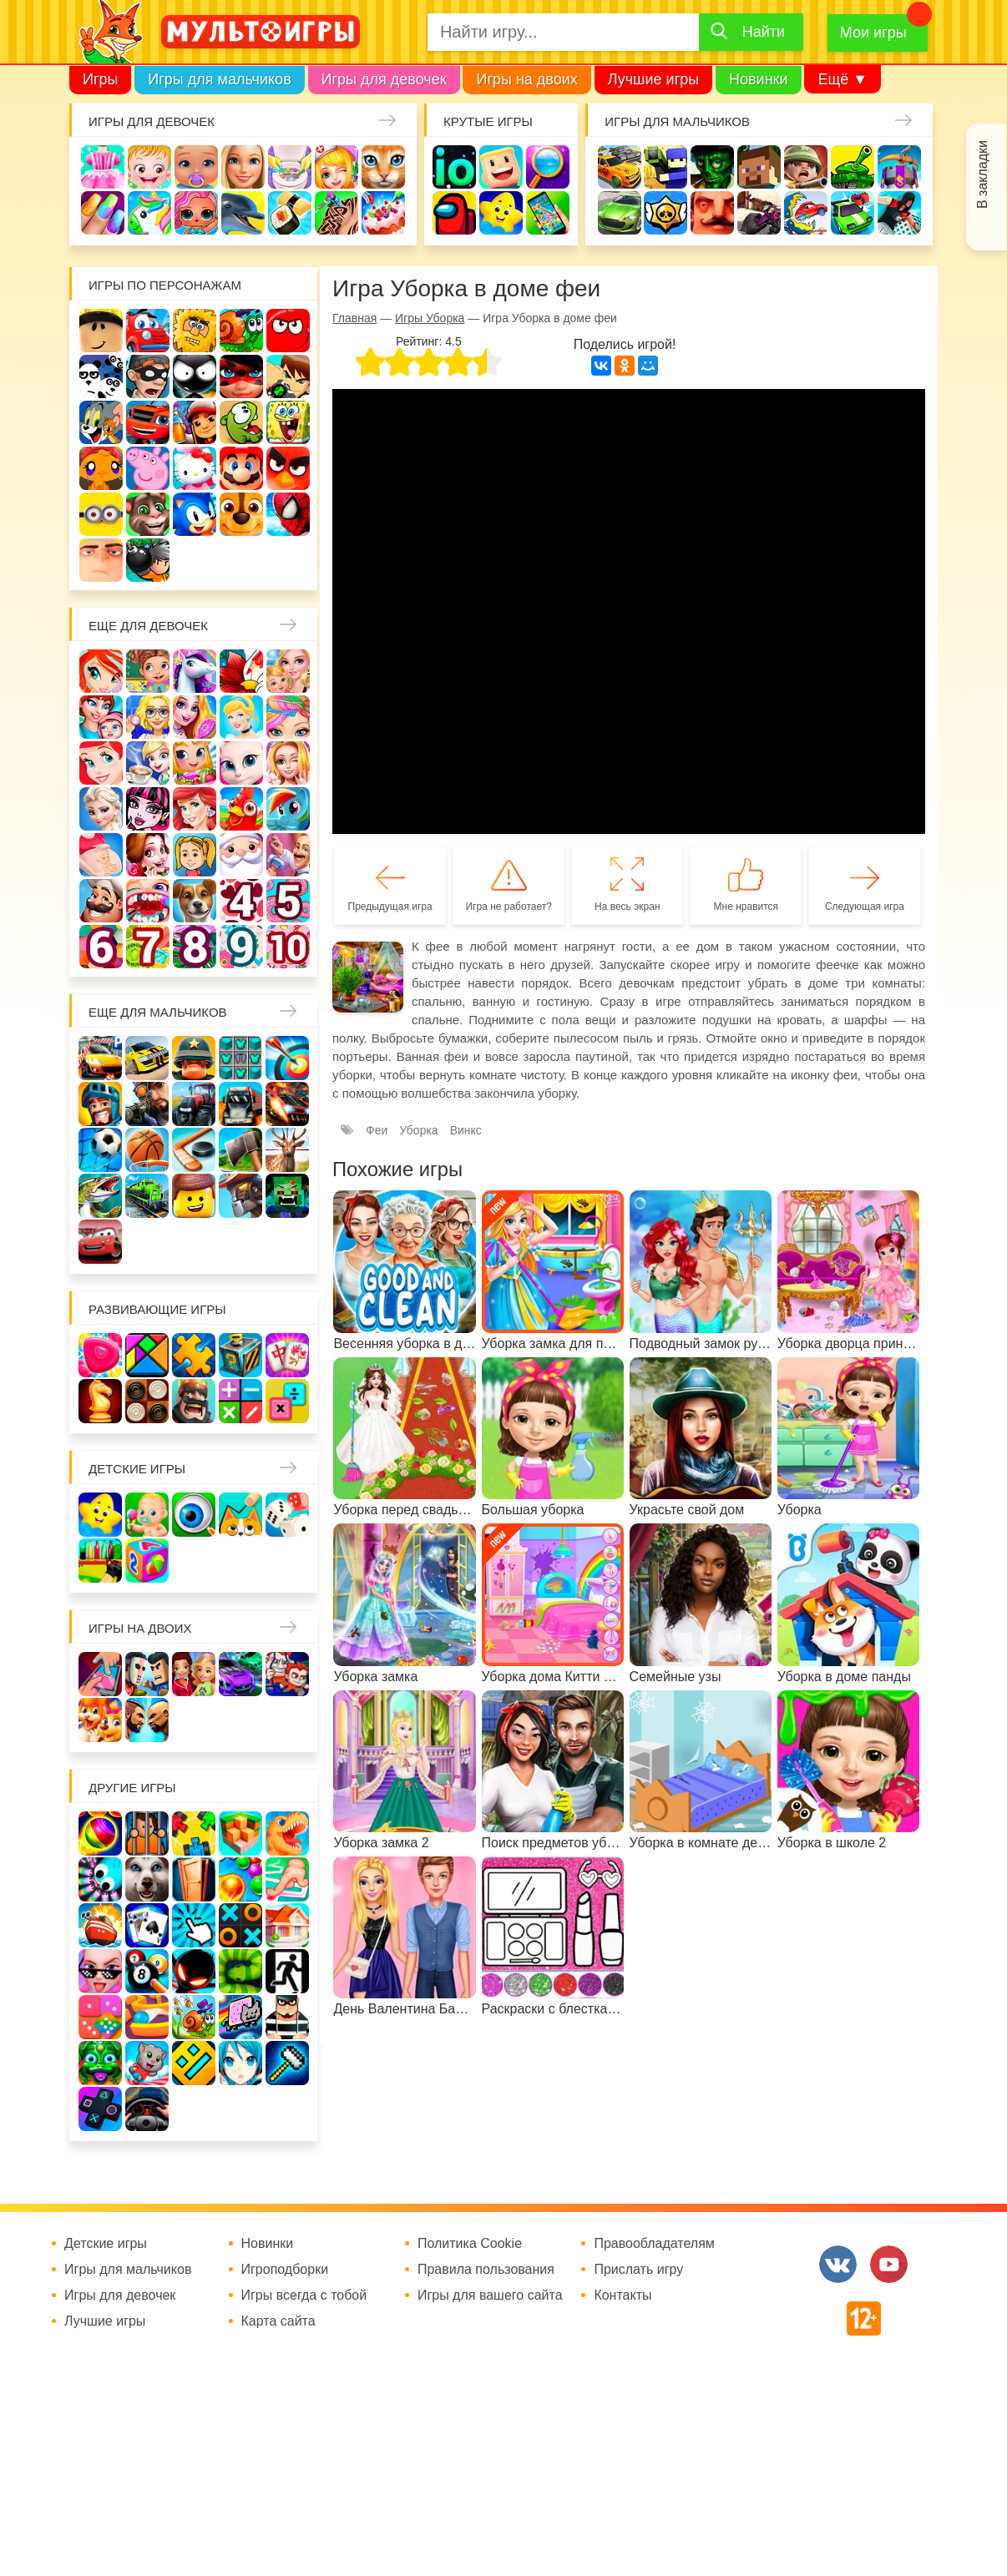 This screenshot has width=1007, height=2576. Describe the element at coordinates (194, 376) in the screenshot. I see `Стикмен` at that location.